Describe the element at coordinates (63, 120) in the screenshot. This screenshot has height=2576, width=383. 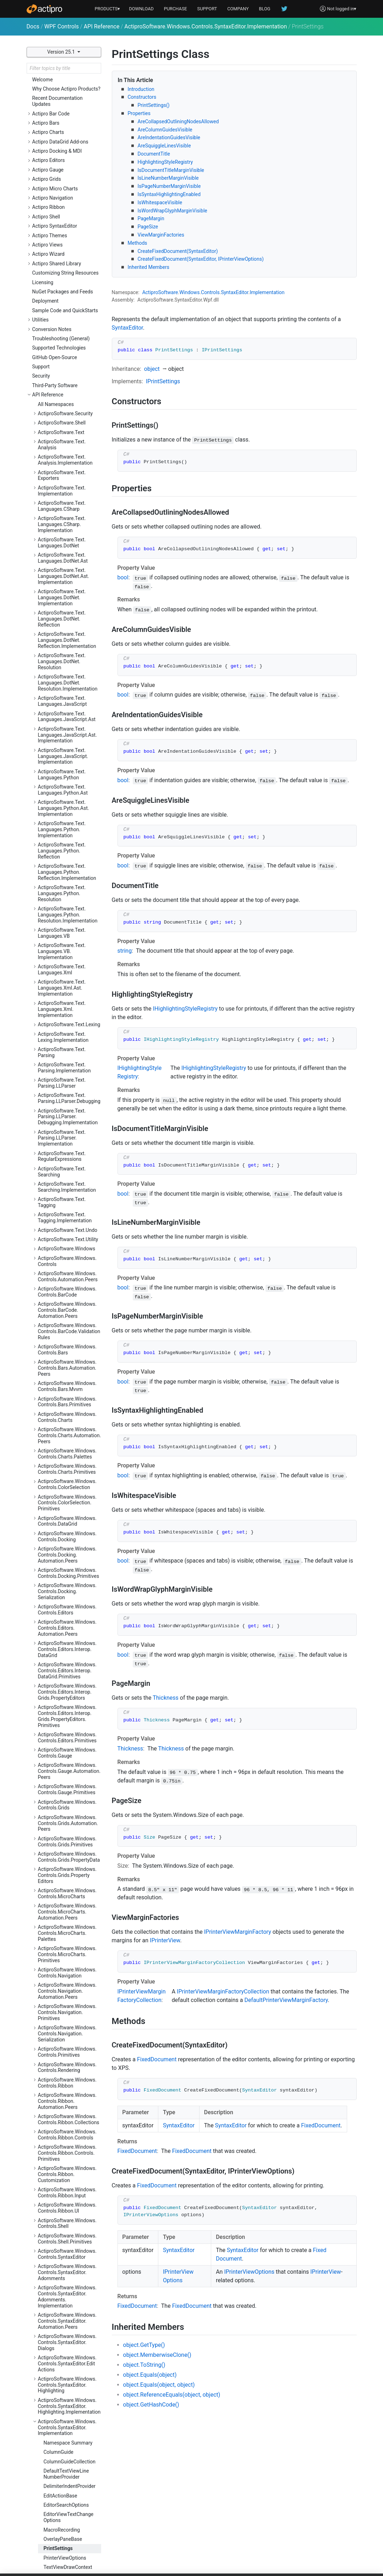
I see `ActiproSoftware.Text.Languages.DotNet.Ast` at that location.